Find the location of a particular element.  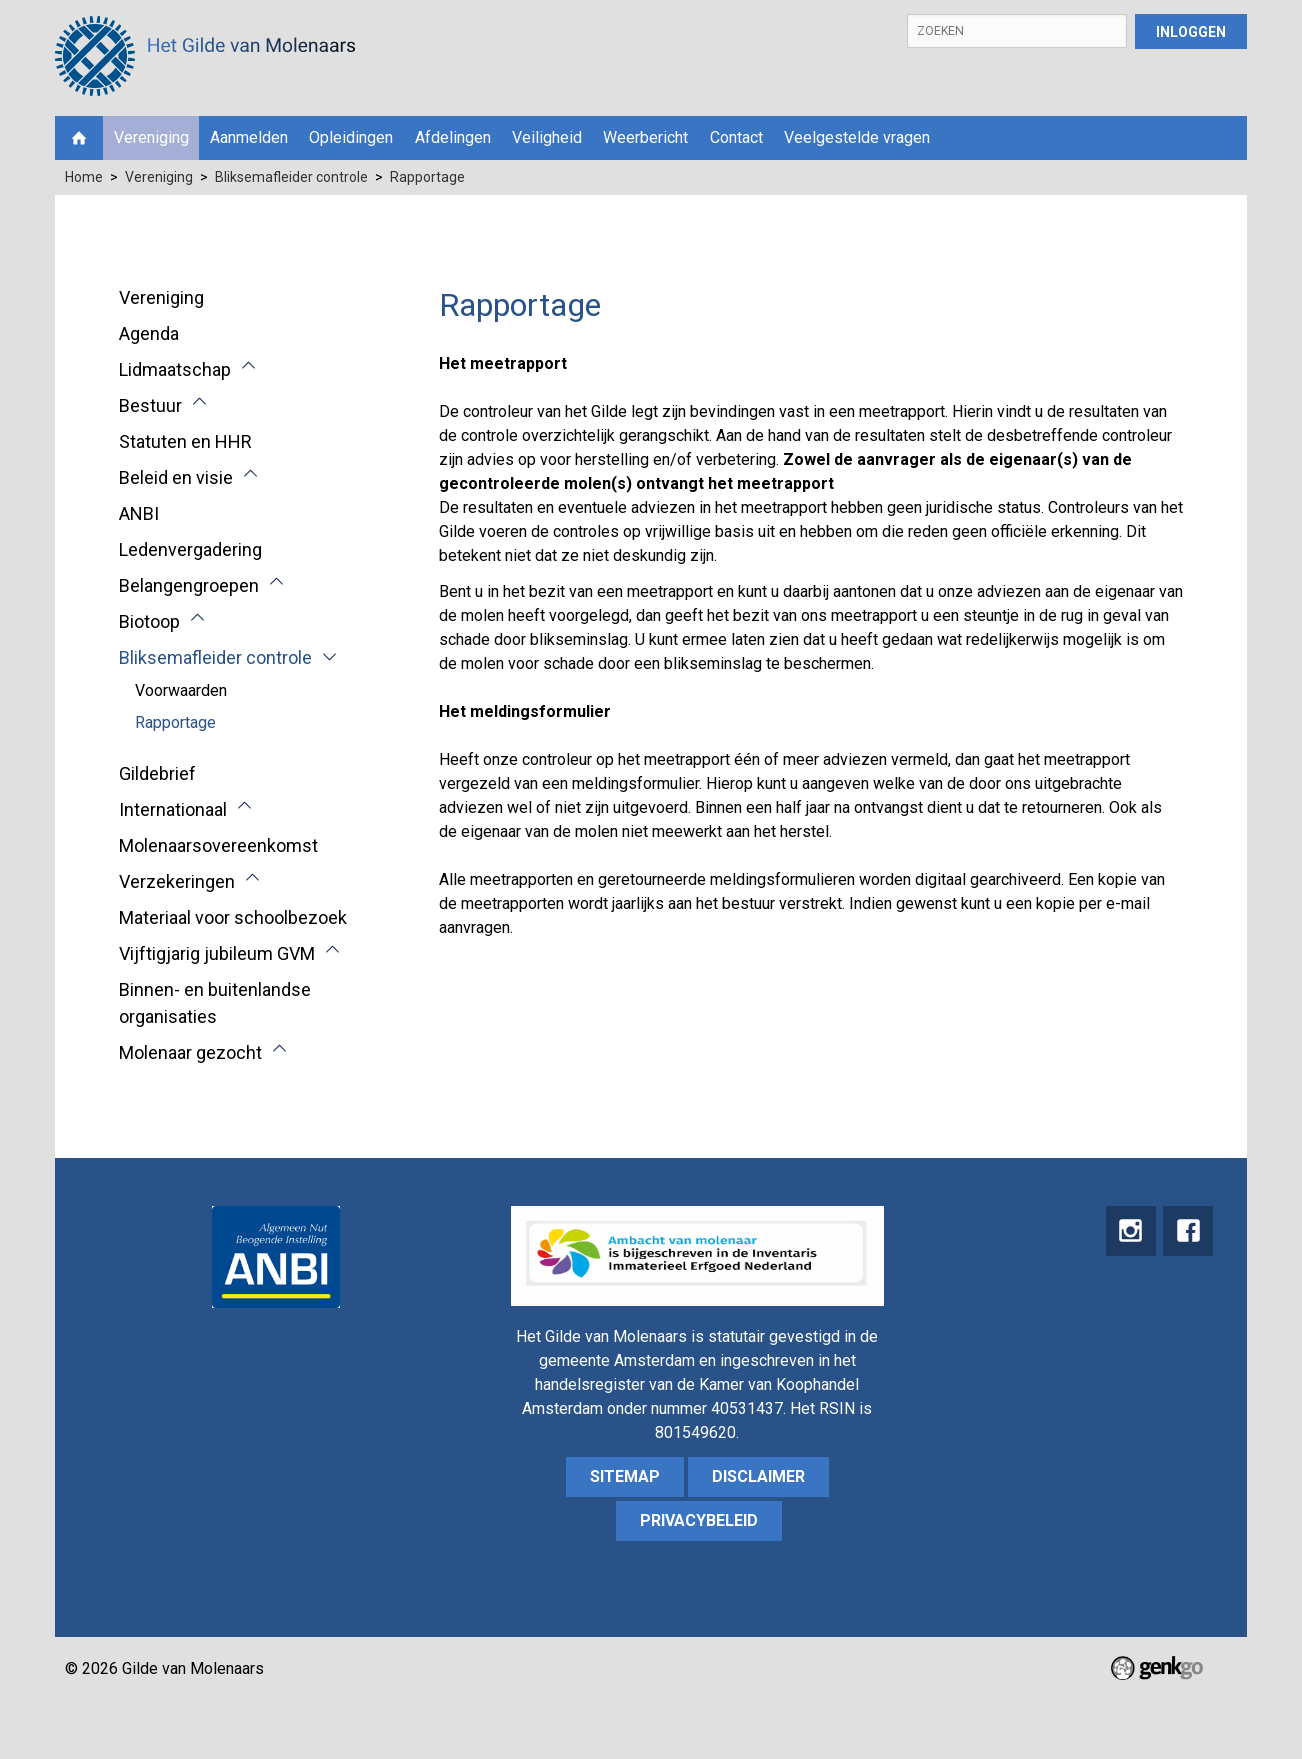

Vijftigjarig jubileum GVM is located at coordinates (217, 953).